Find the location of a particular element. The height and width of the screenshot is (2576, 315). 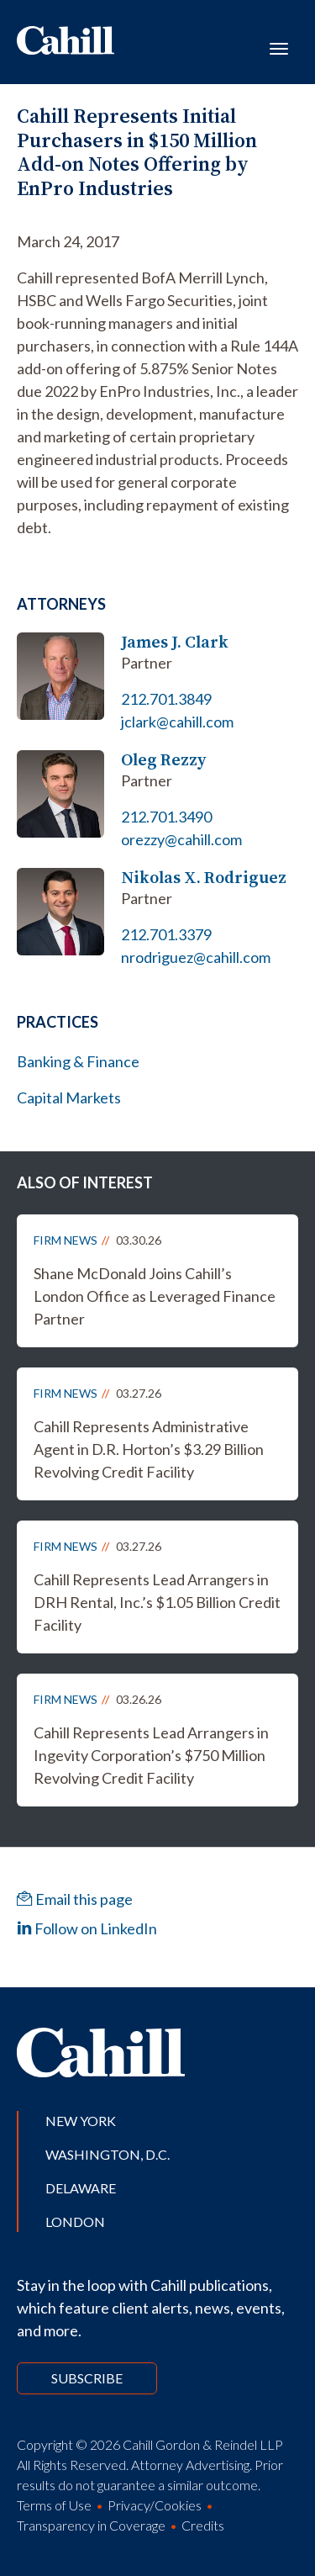

Privacy/Cookies is located at coordinates (155, 2505).